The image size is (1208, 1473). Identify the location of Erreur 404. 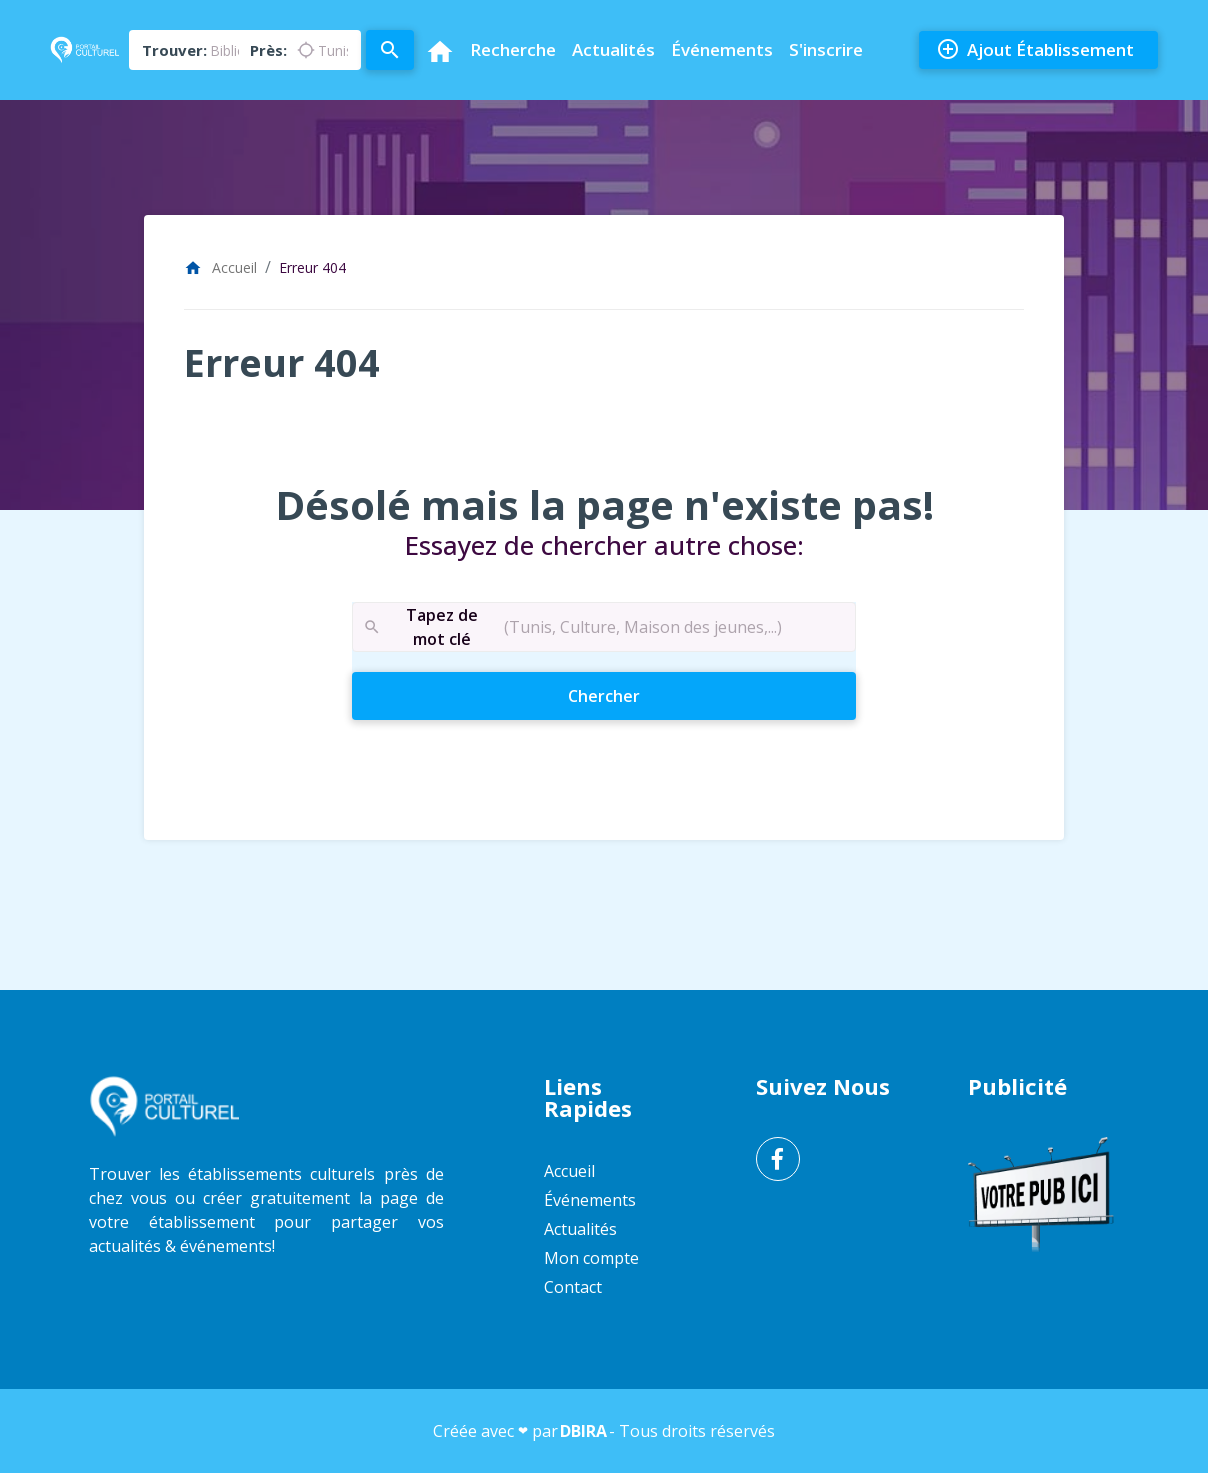
(312, 267).